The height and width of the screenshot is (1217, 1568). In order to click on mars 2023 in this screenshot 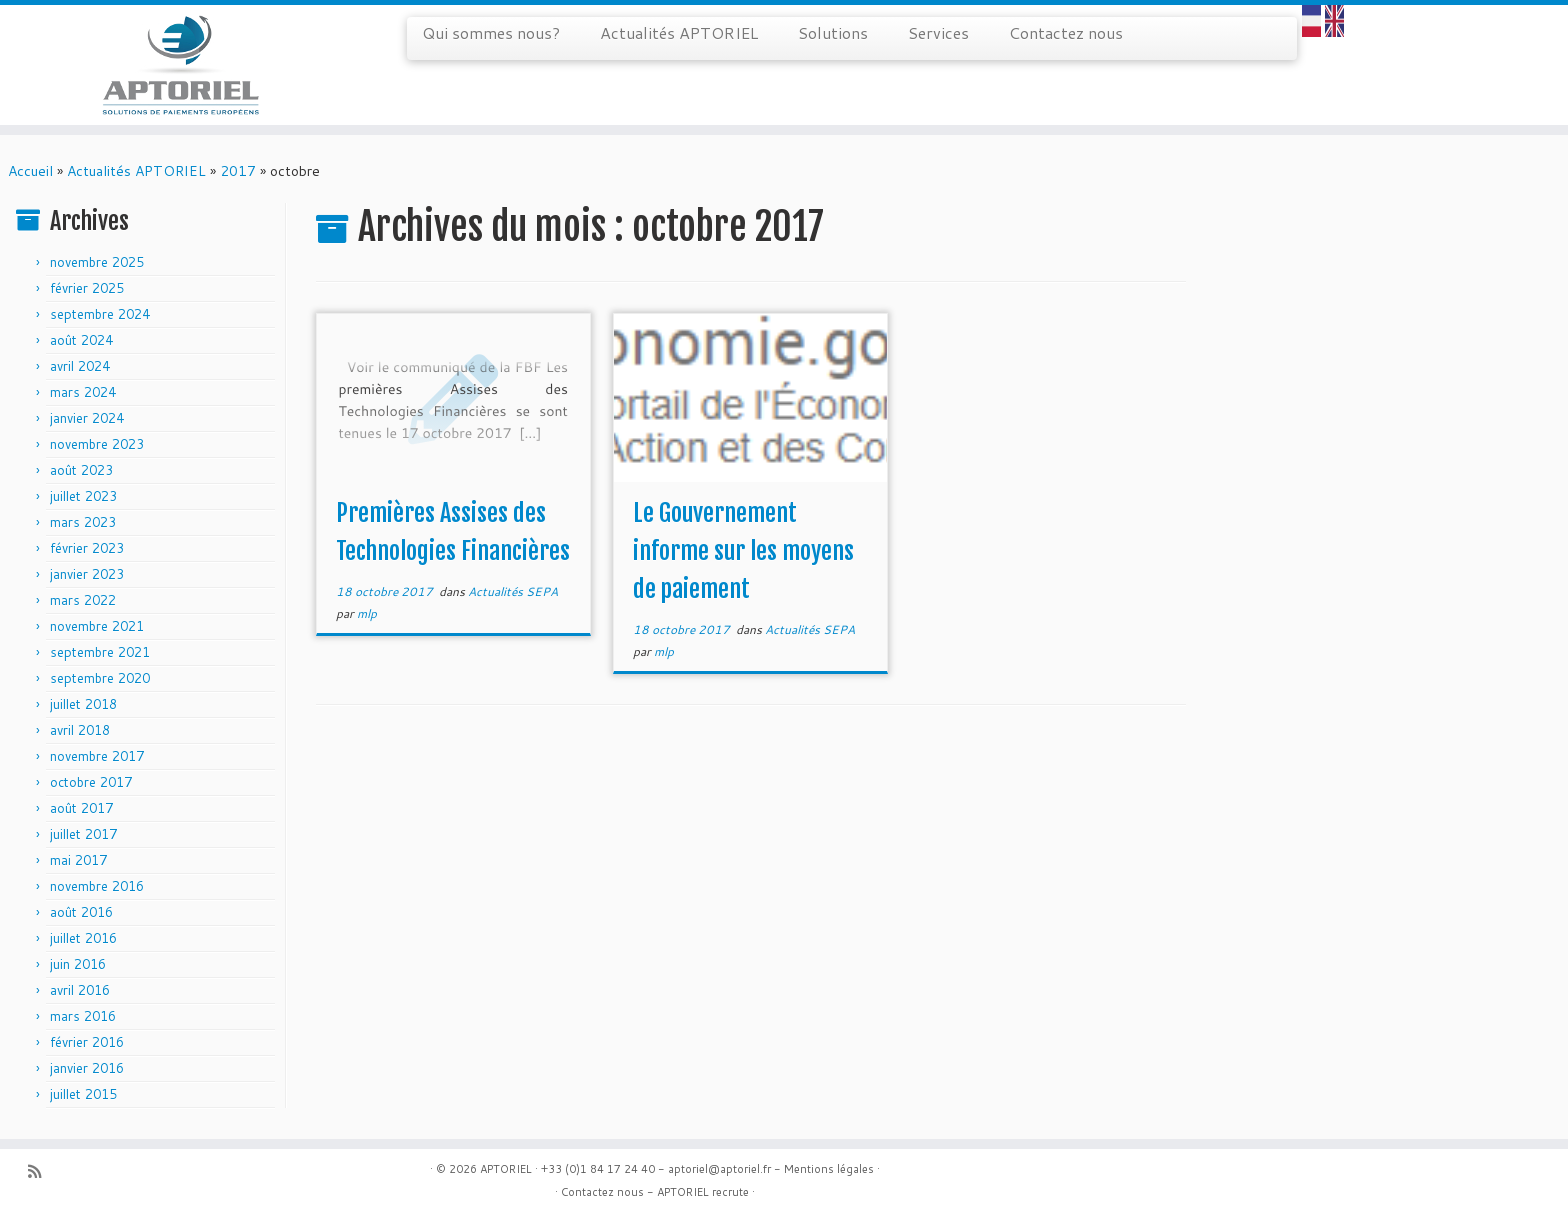, I will do `click(83, 522)`.